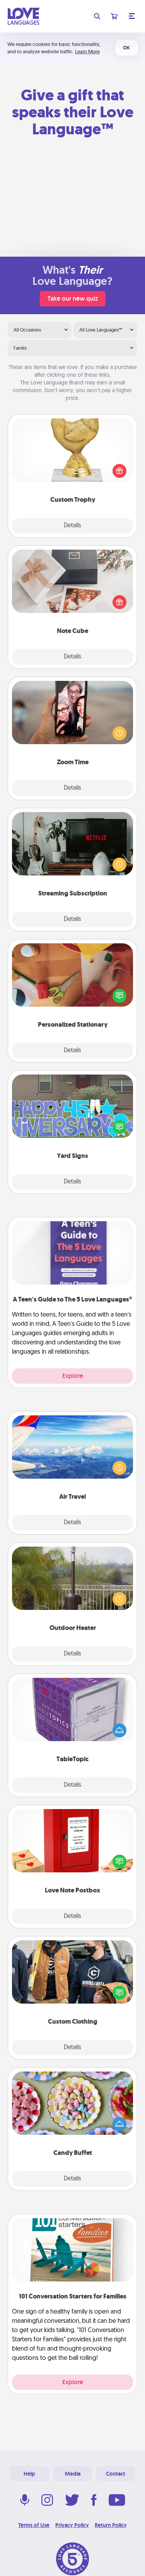  I want to click on Privacy Policy, so click(72, 2525).